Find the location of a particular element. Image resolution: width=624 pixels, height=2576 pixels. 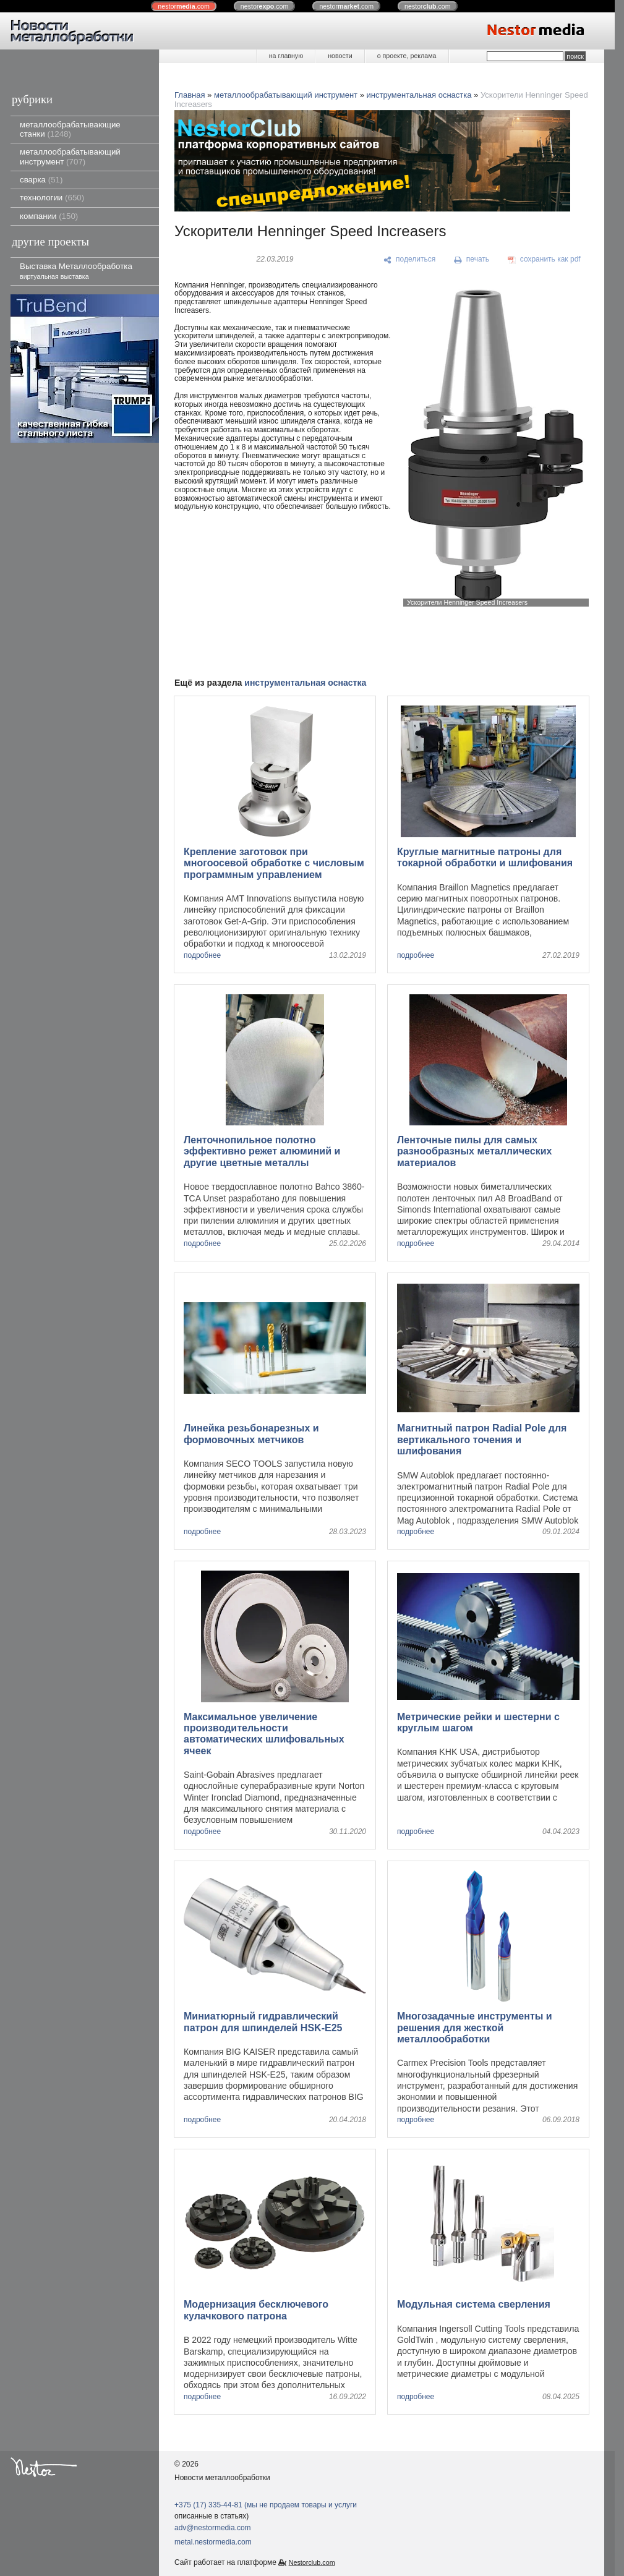

на главную is located at coordinates (286, 55).